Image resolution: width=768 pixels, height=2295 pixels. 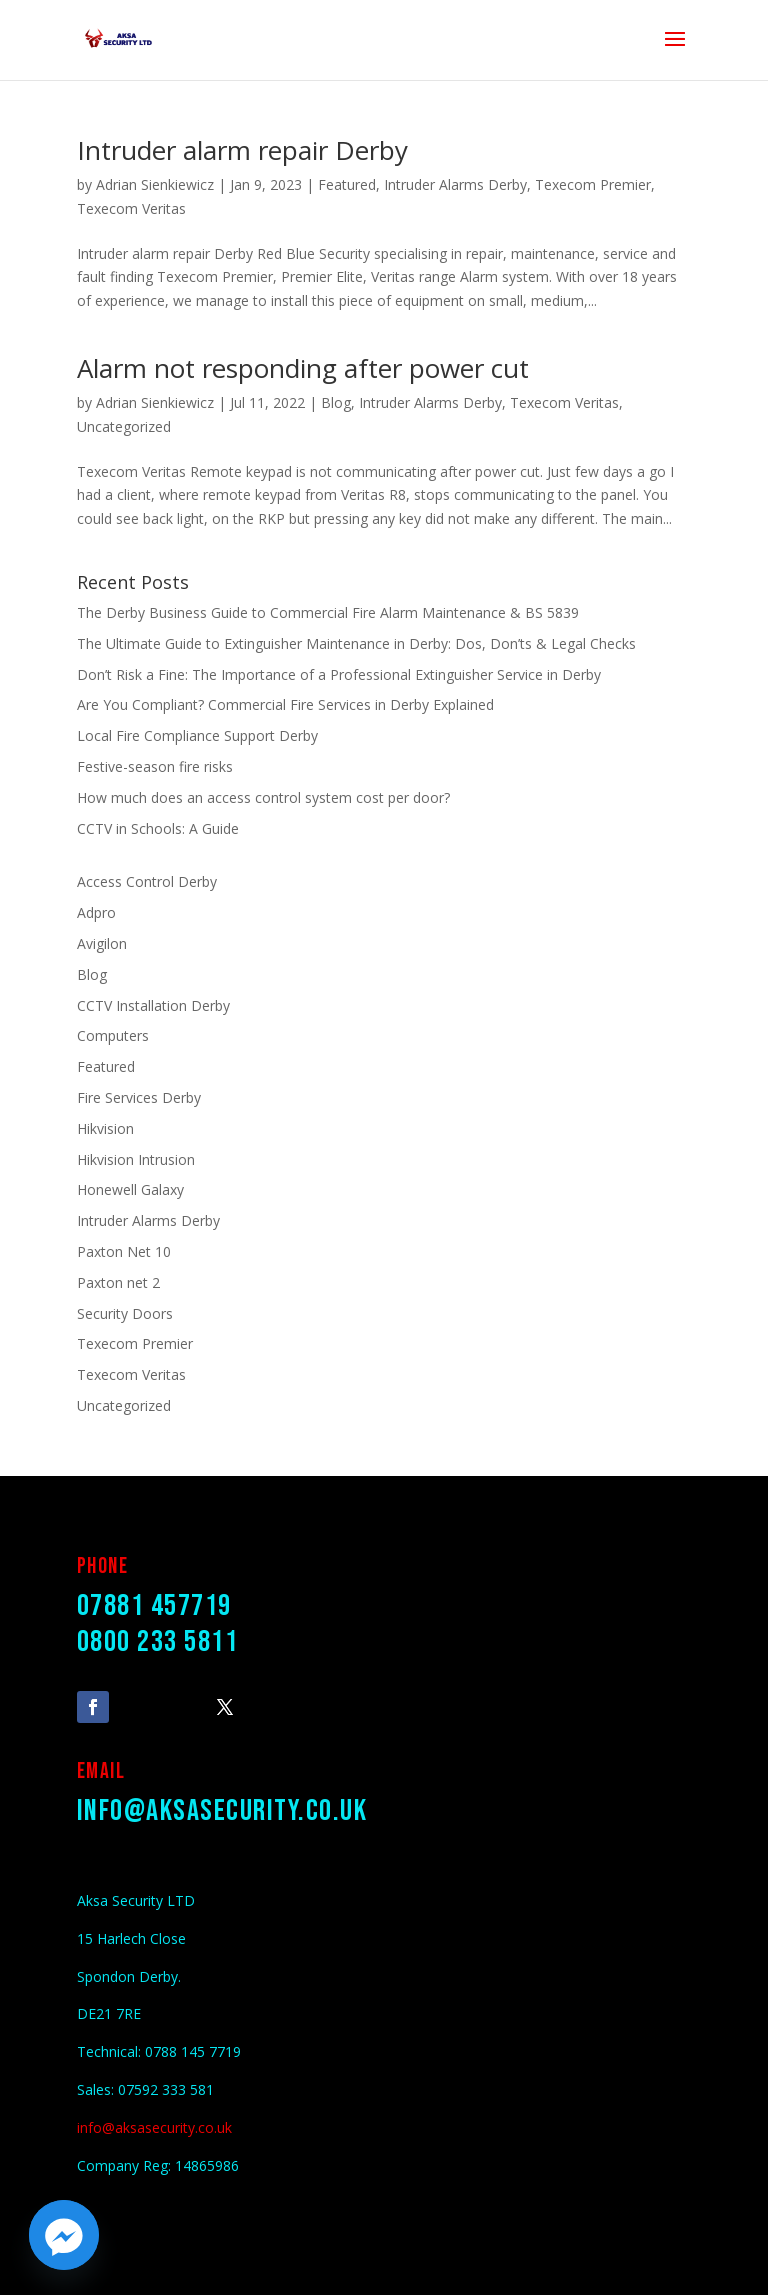 What do you see at coordinates (96, 912) in the screenshot?
I see `Adpro` at bounding box center [96, 912].